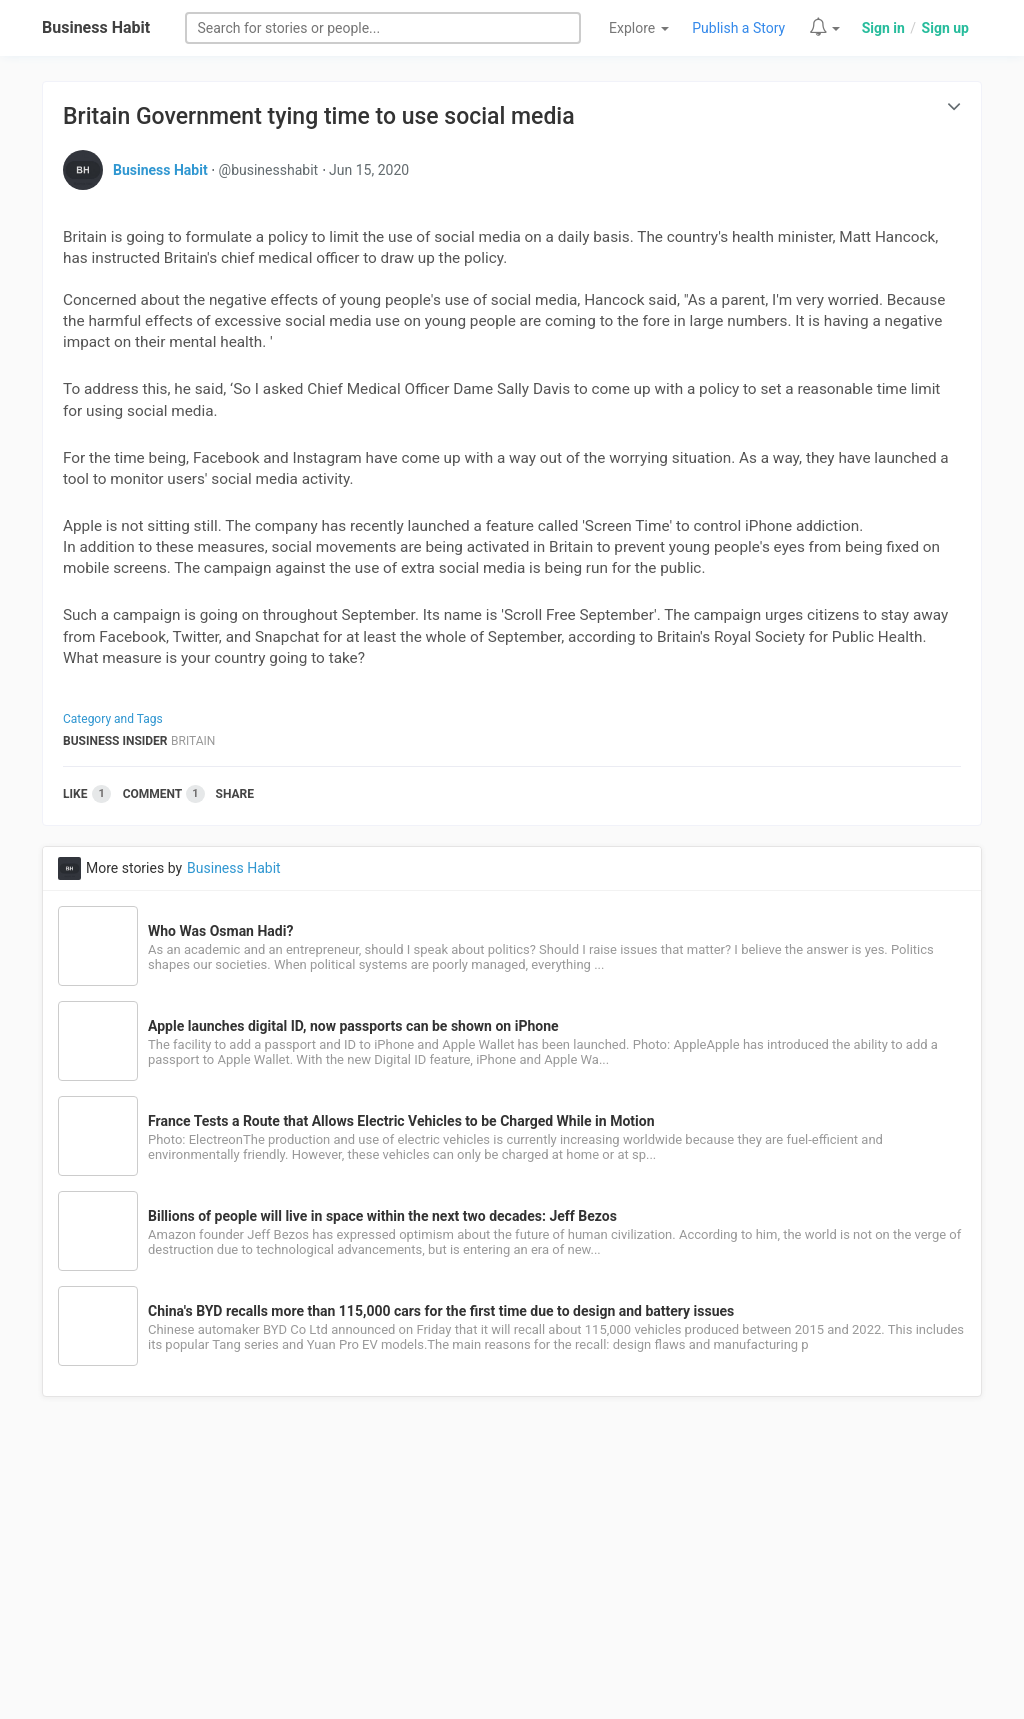 The width and height of the screenshot is (1024, 1719). What do you see at coordinates (512, 1569) in the screenshot?
I see `[Advertisement]` at bounding box center [512, 1569].